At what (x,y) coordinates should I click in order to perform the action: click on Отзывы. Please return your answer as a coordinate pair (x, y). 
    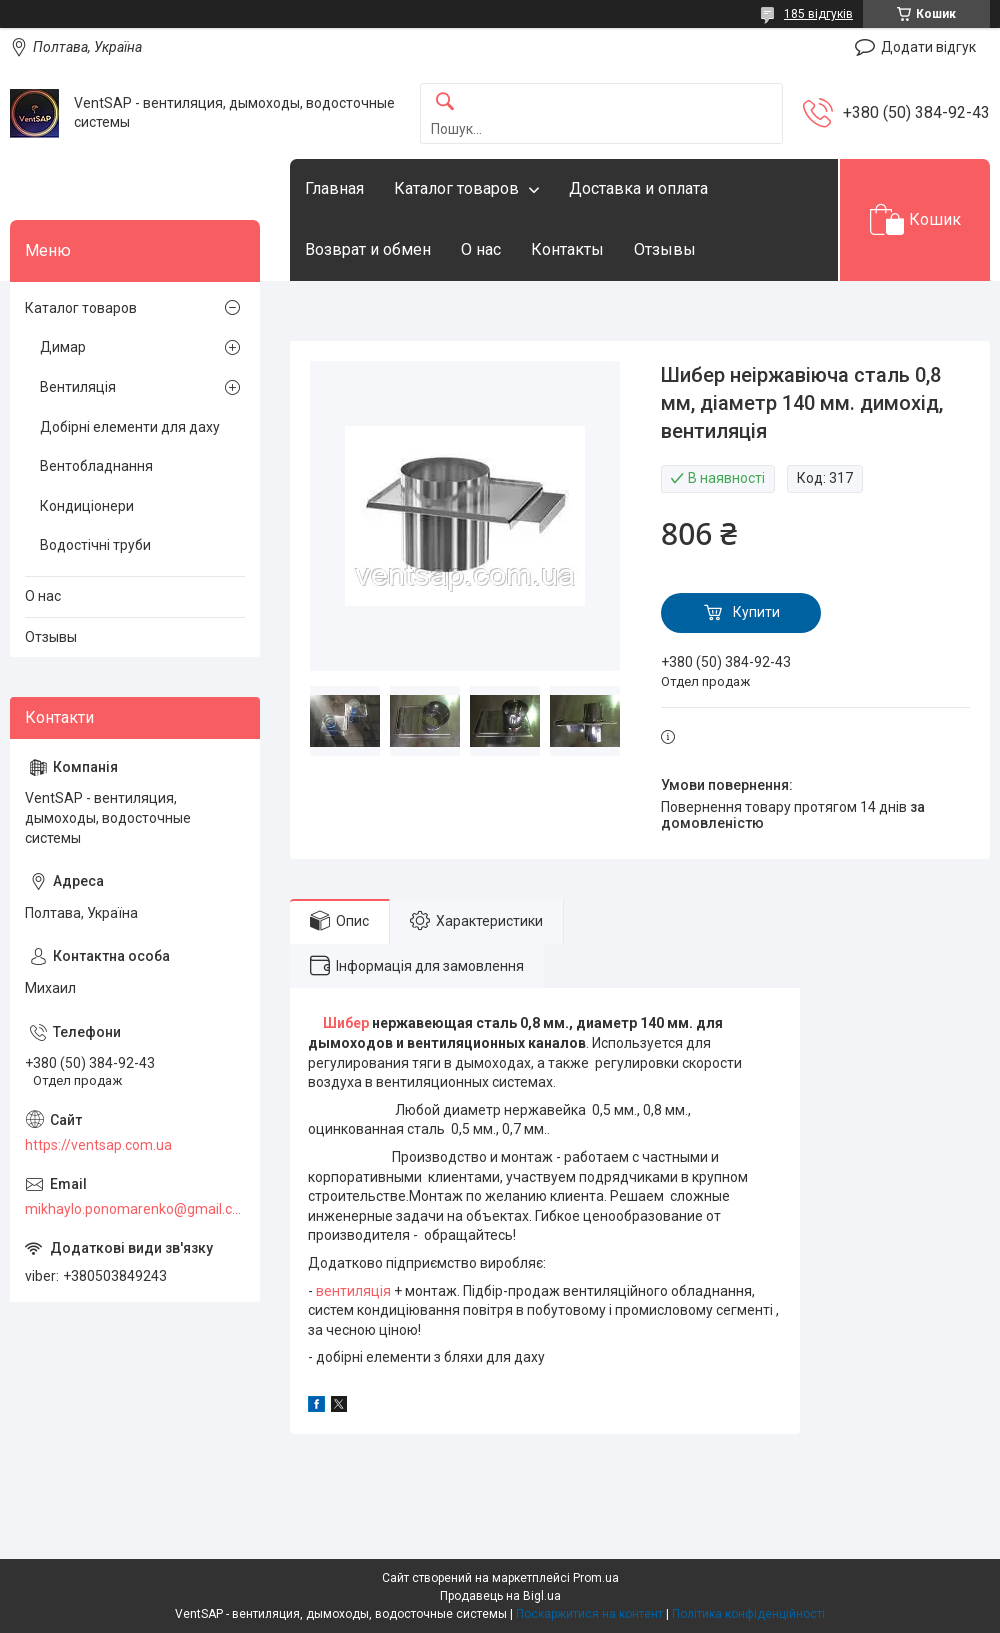
    Looking at the image, I should click on (665, 249).